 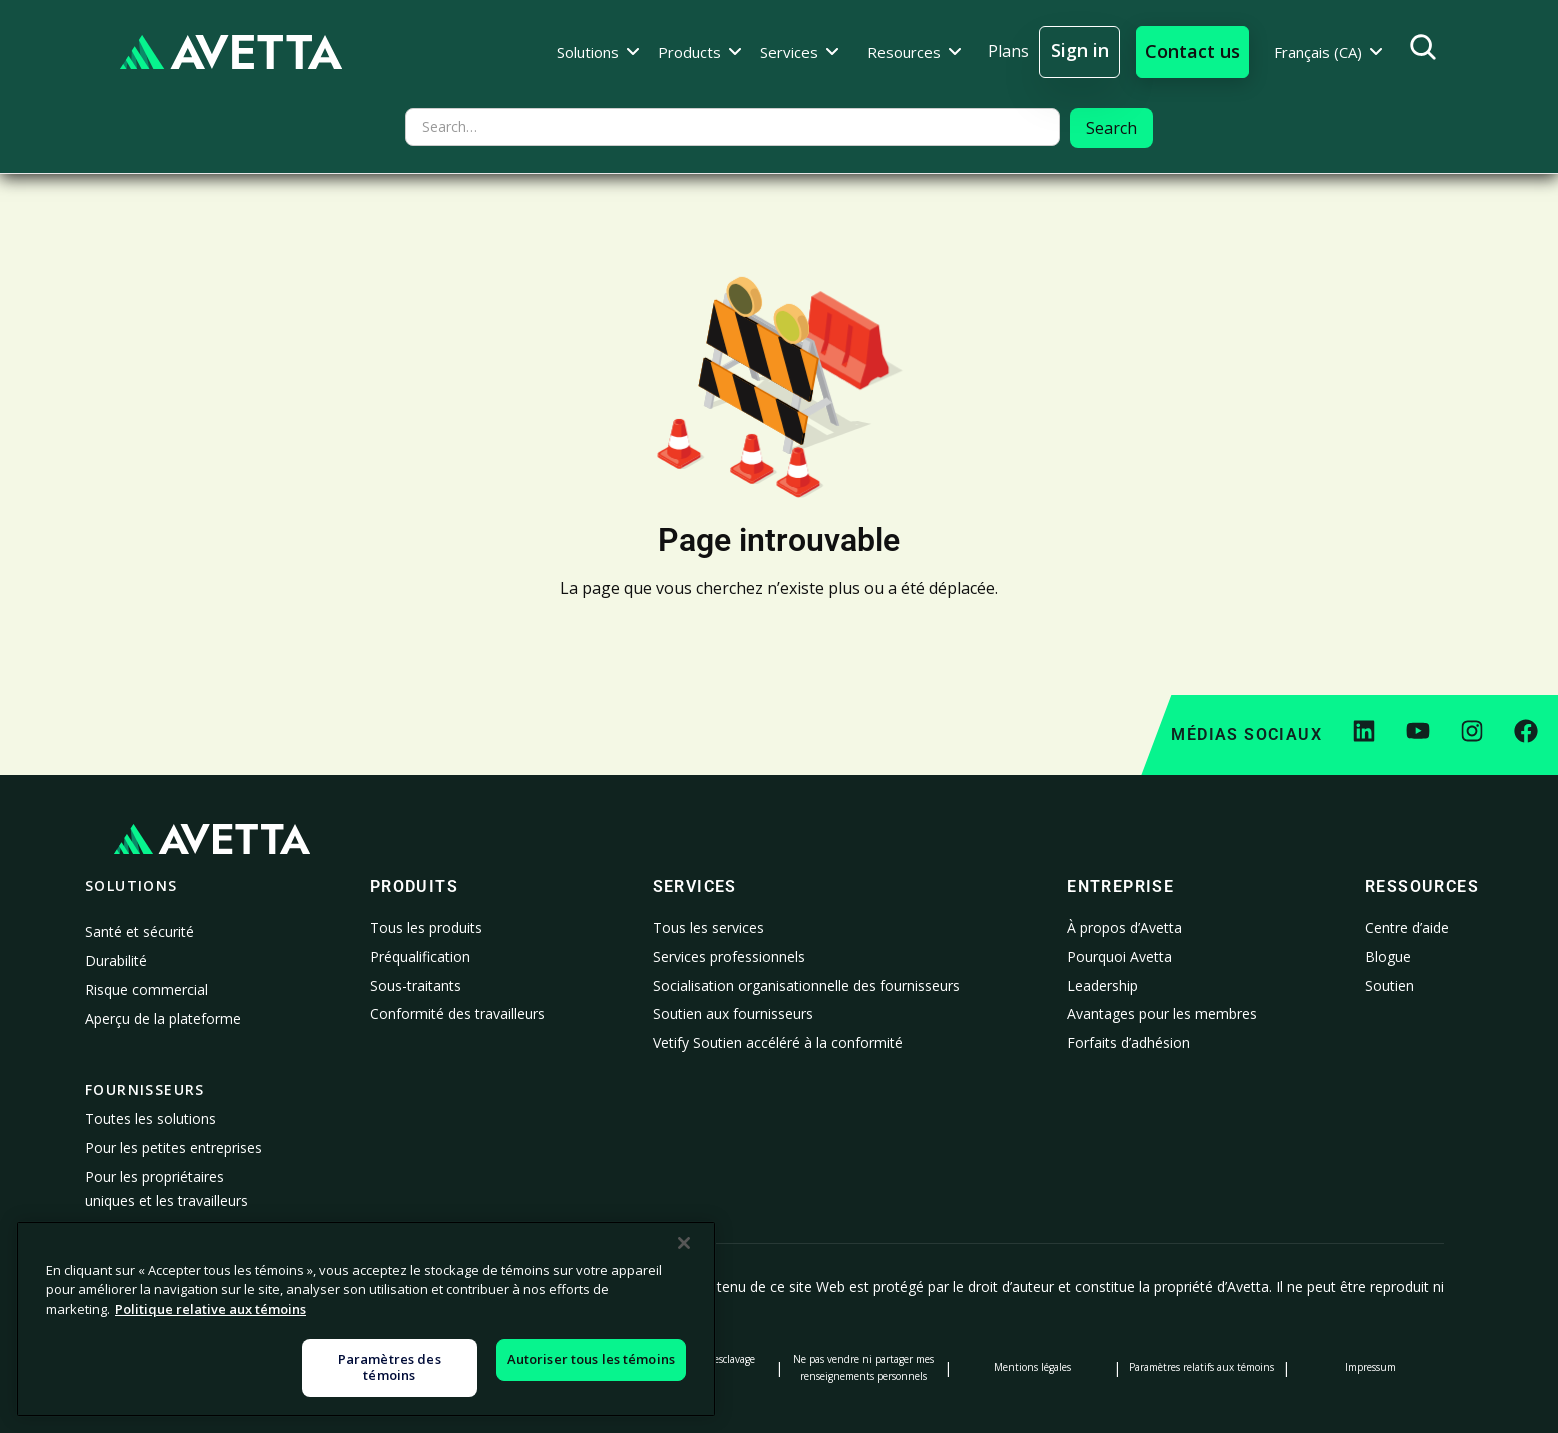 I want to click on Soutien aux fournisseurs, so click(x=733, y=1013).